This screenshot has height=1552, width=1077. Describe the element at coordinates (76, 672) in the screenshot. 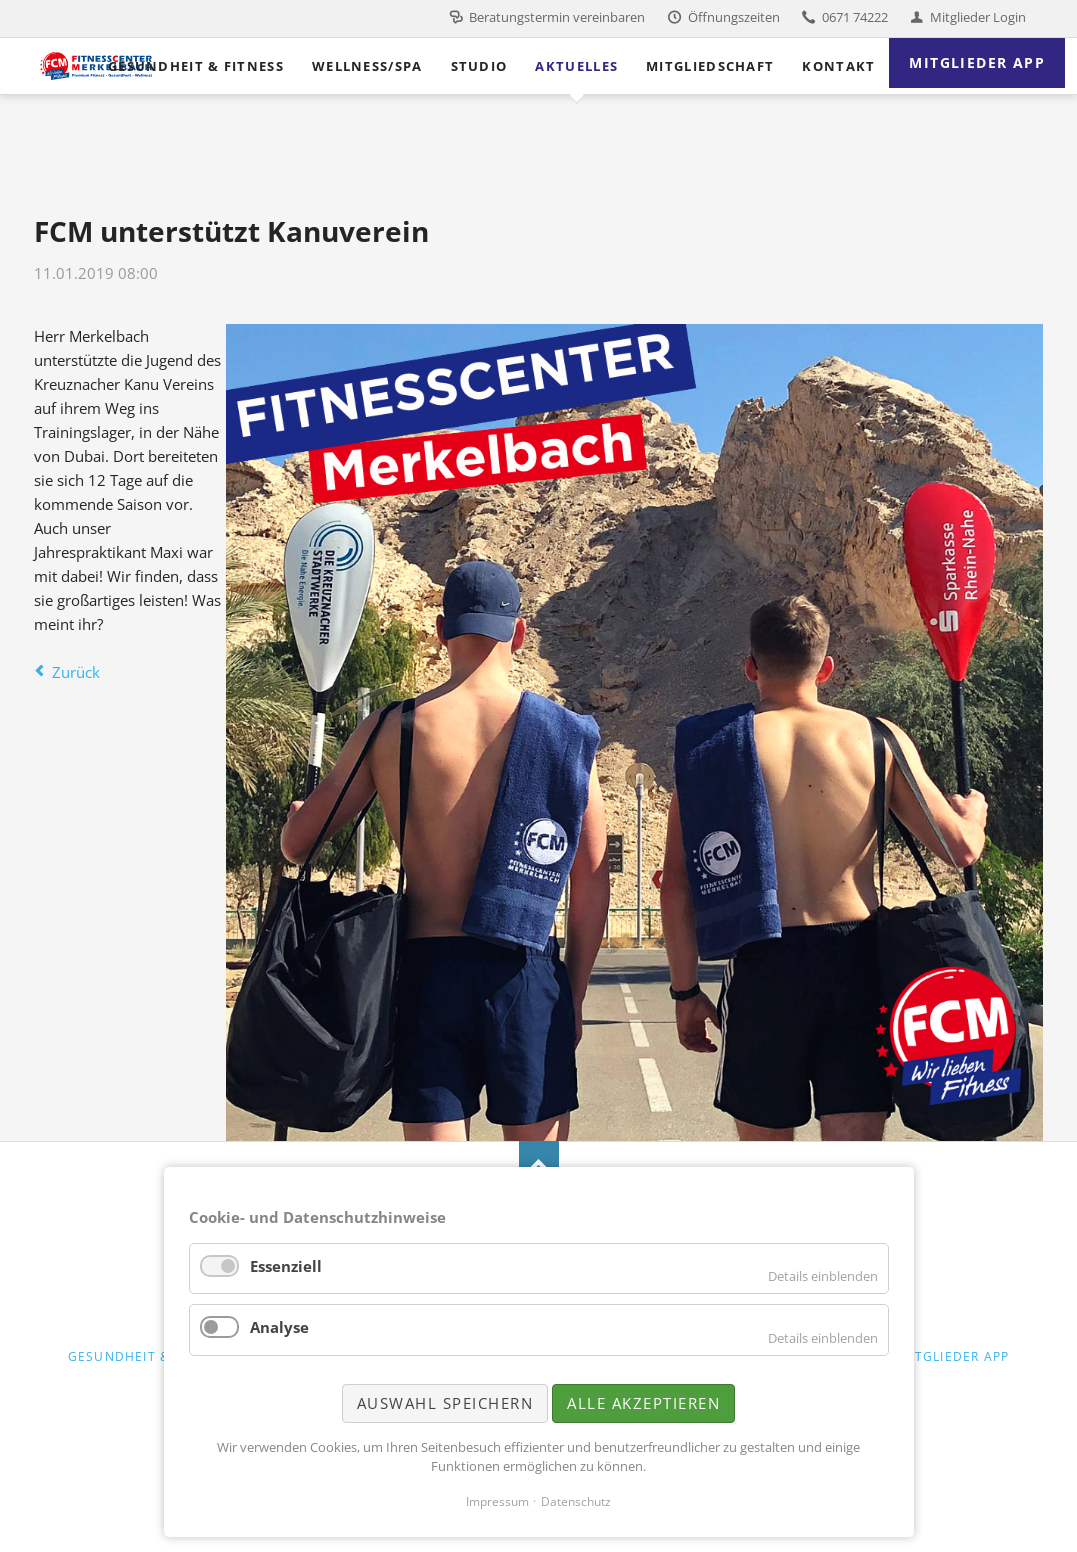

I see `Zurück` at that location.